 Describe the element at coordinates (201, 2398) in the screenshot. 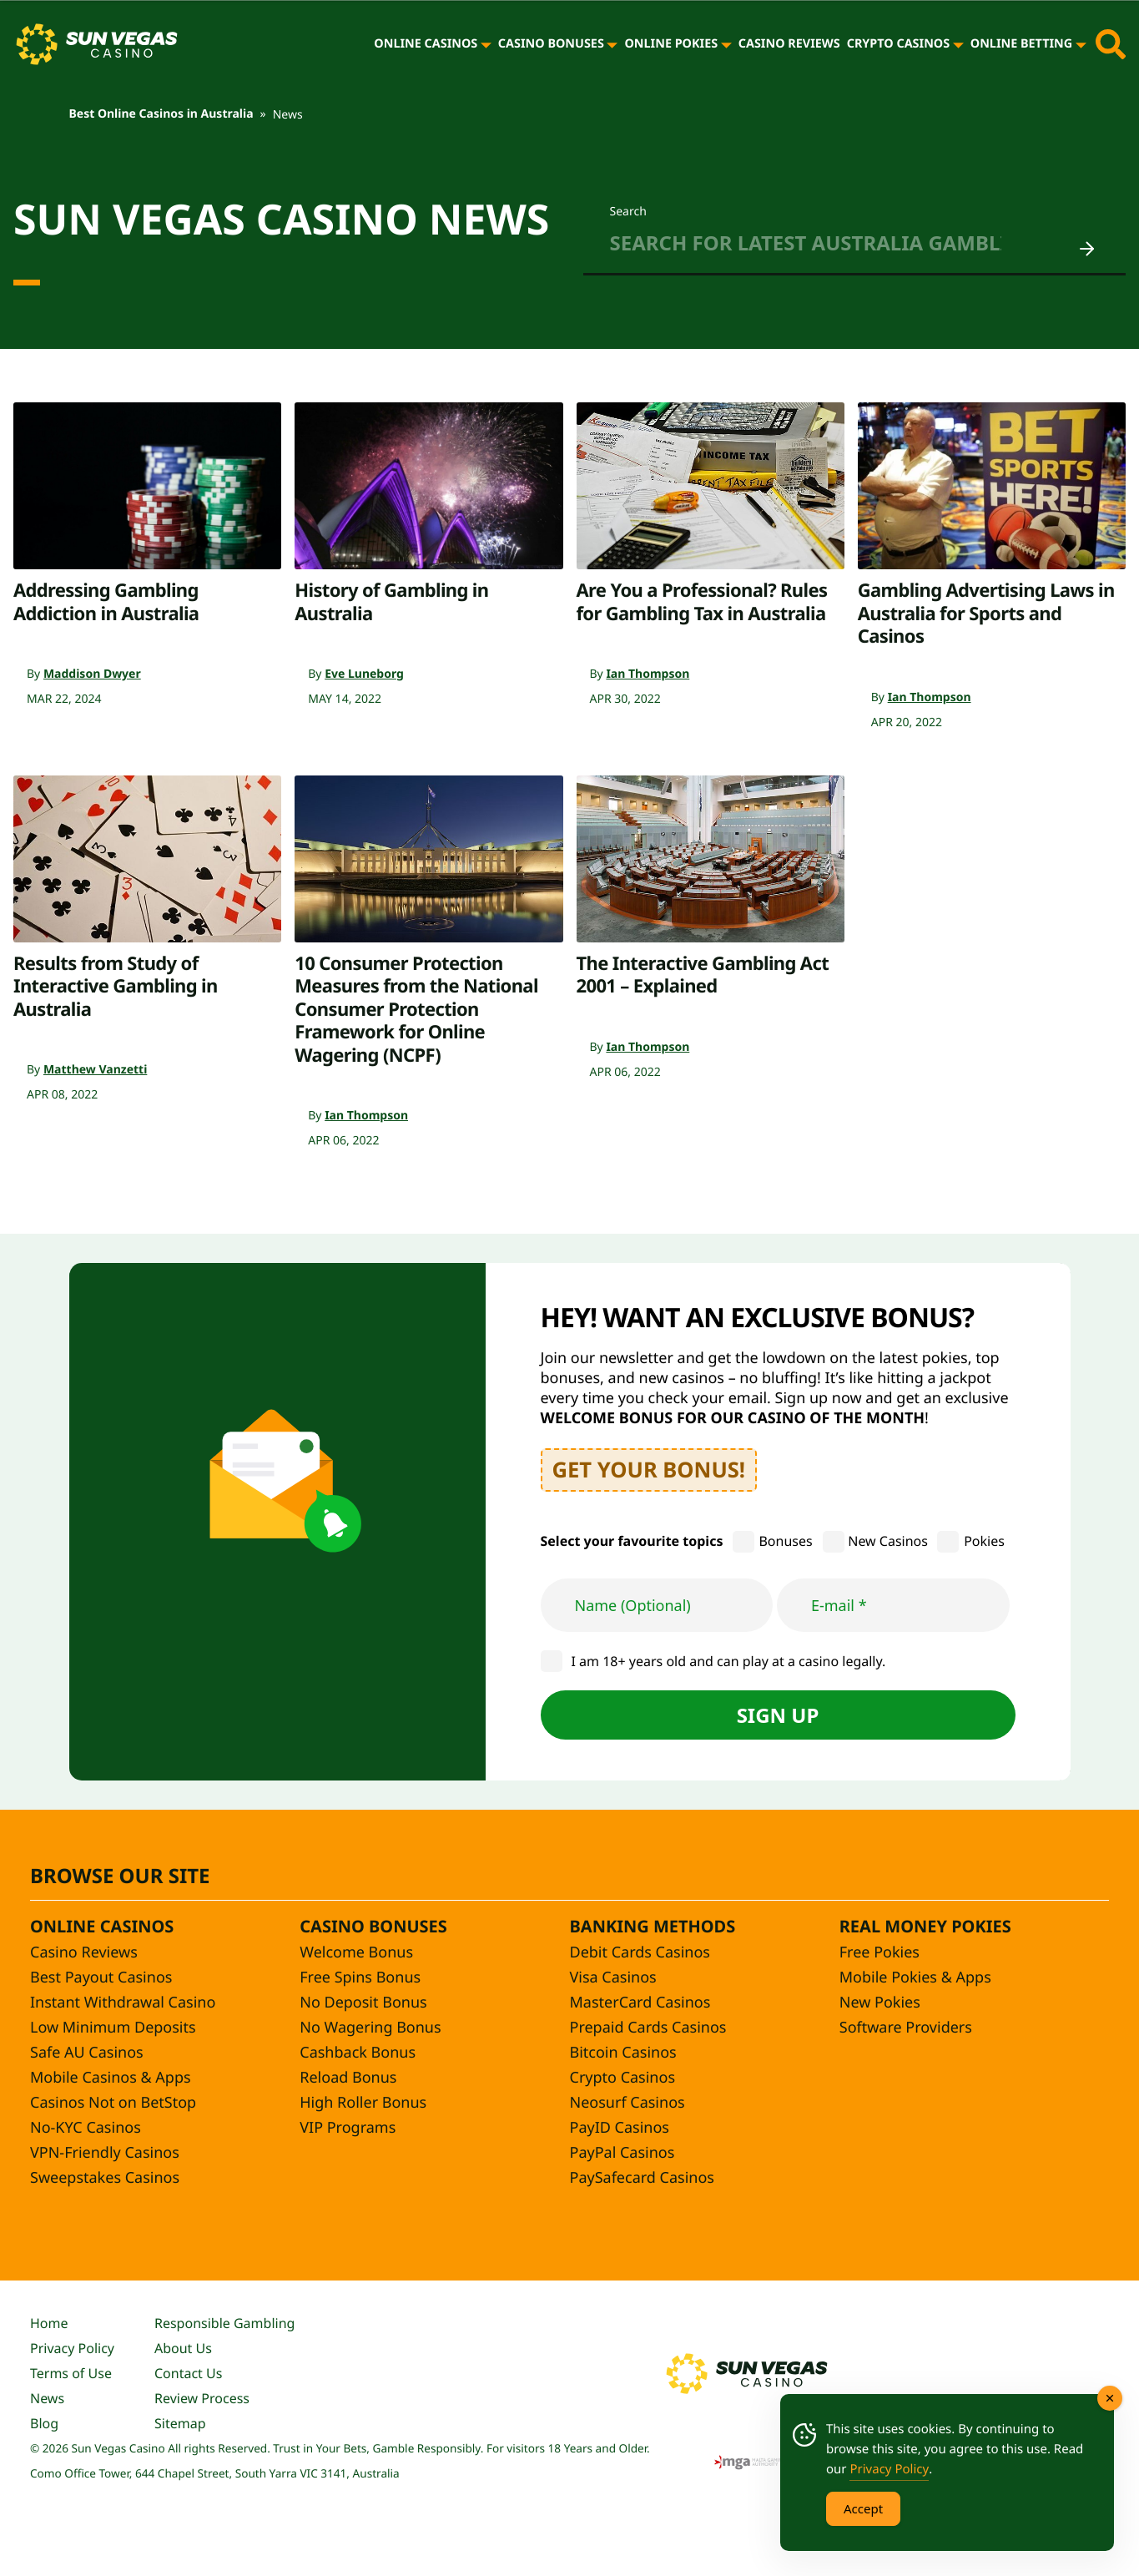

I see `Review Process` at that location.